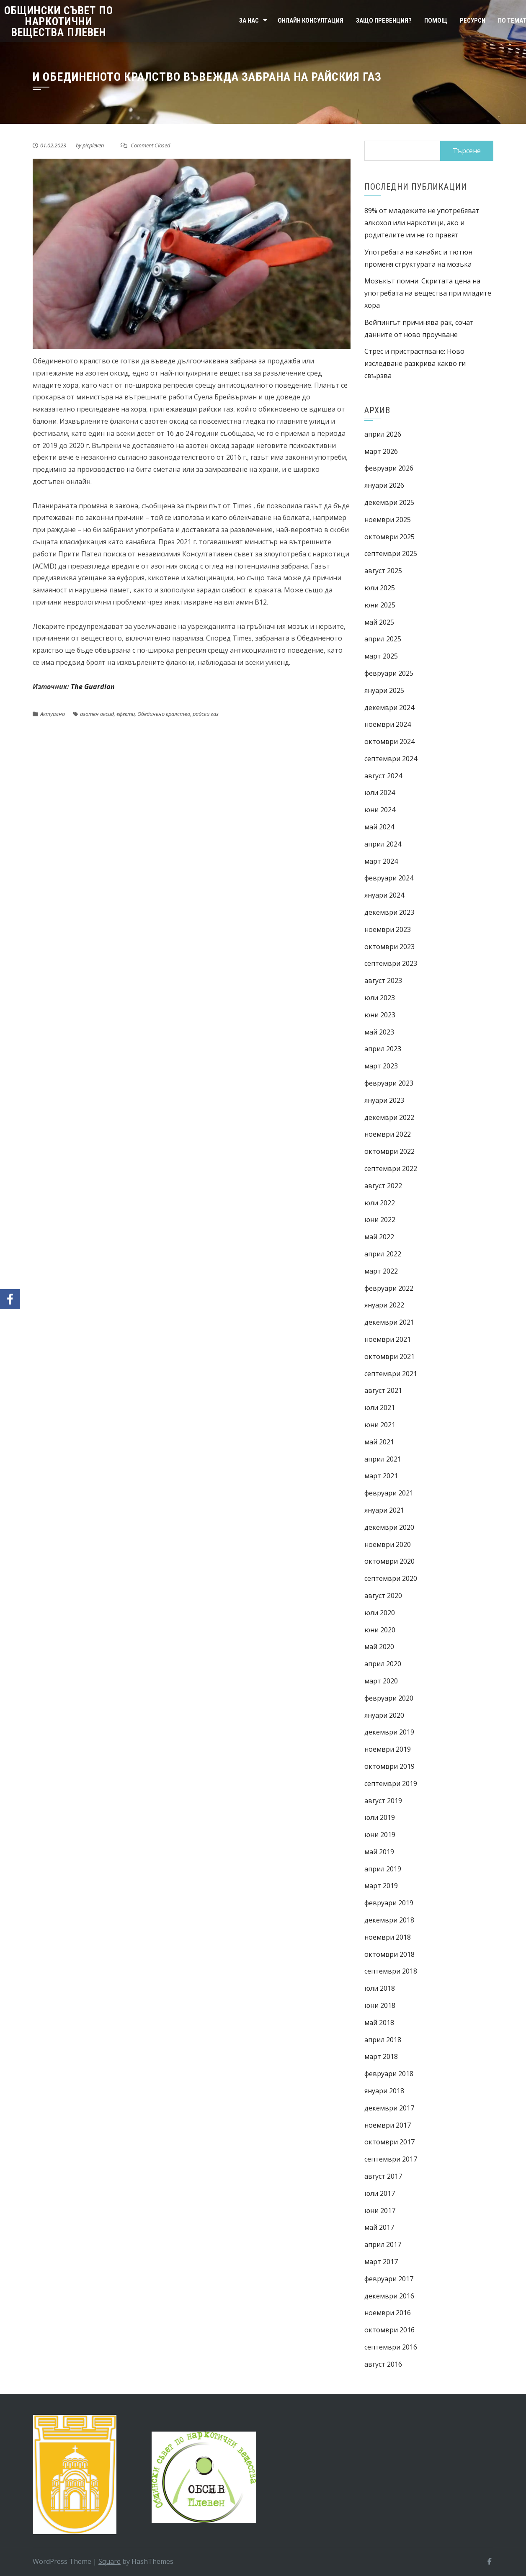  What do you see at coordinates (379, 997) in the screenshot?
I see `юли 2023` at bounding box center [379, 997].